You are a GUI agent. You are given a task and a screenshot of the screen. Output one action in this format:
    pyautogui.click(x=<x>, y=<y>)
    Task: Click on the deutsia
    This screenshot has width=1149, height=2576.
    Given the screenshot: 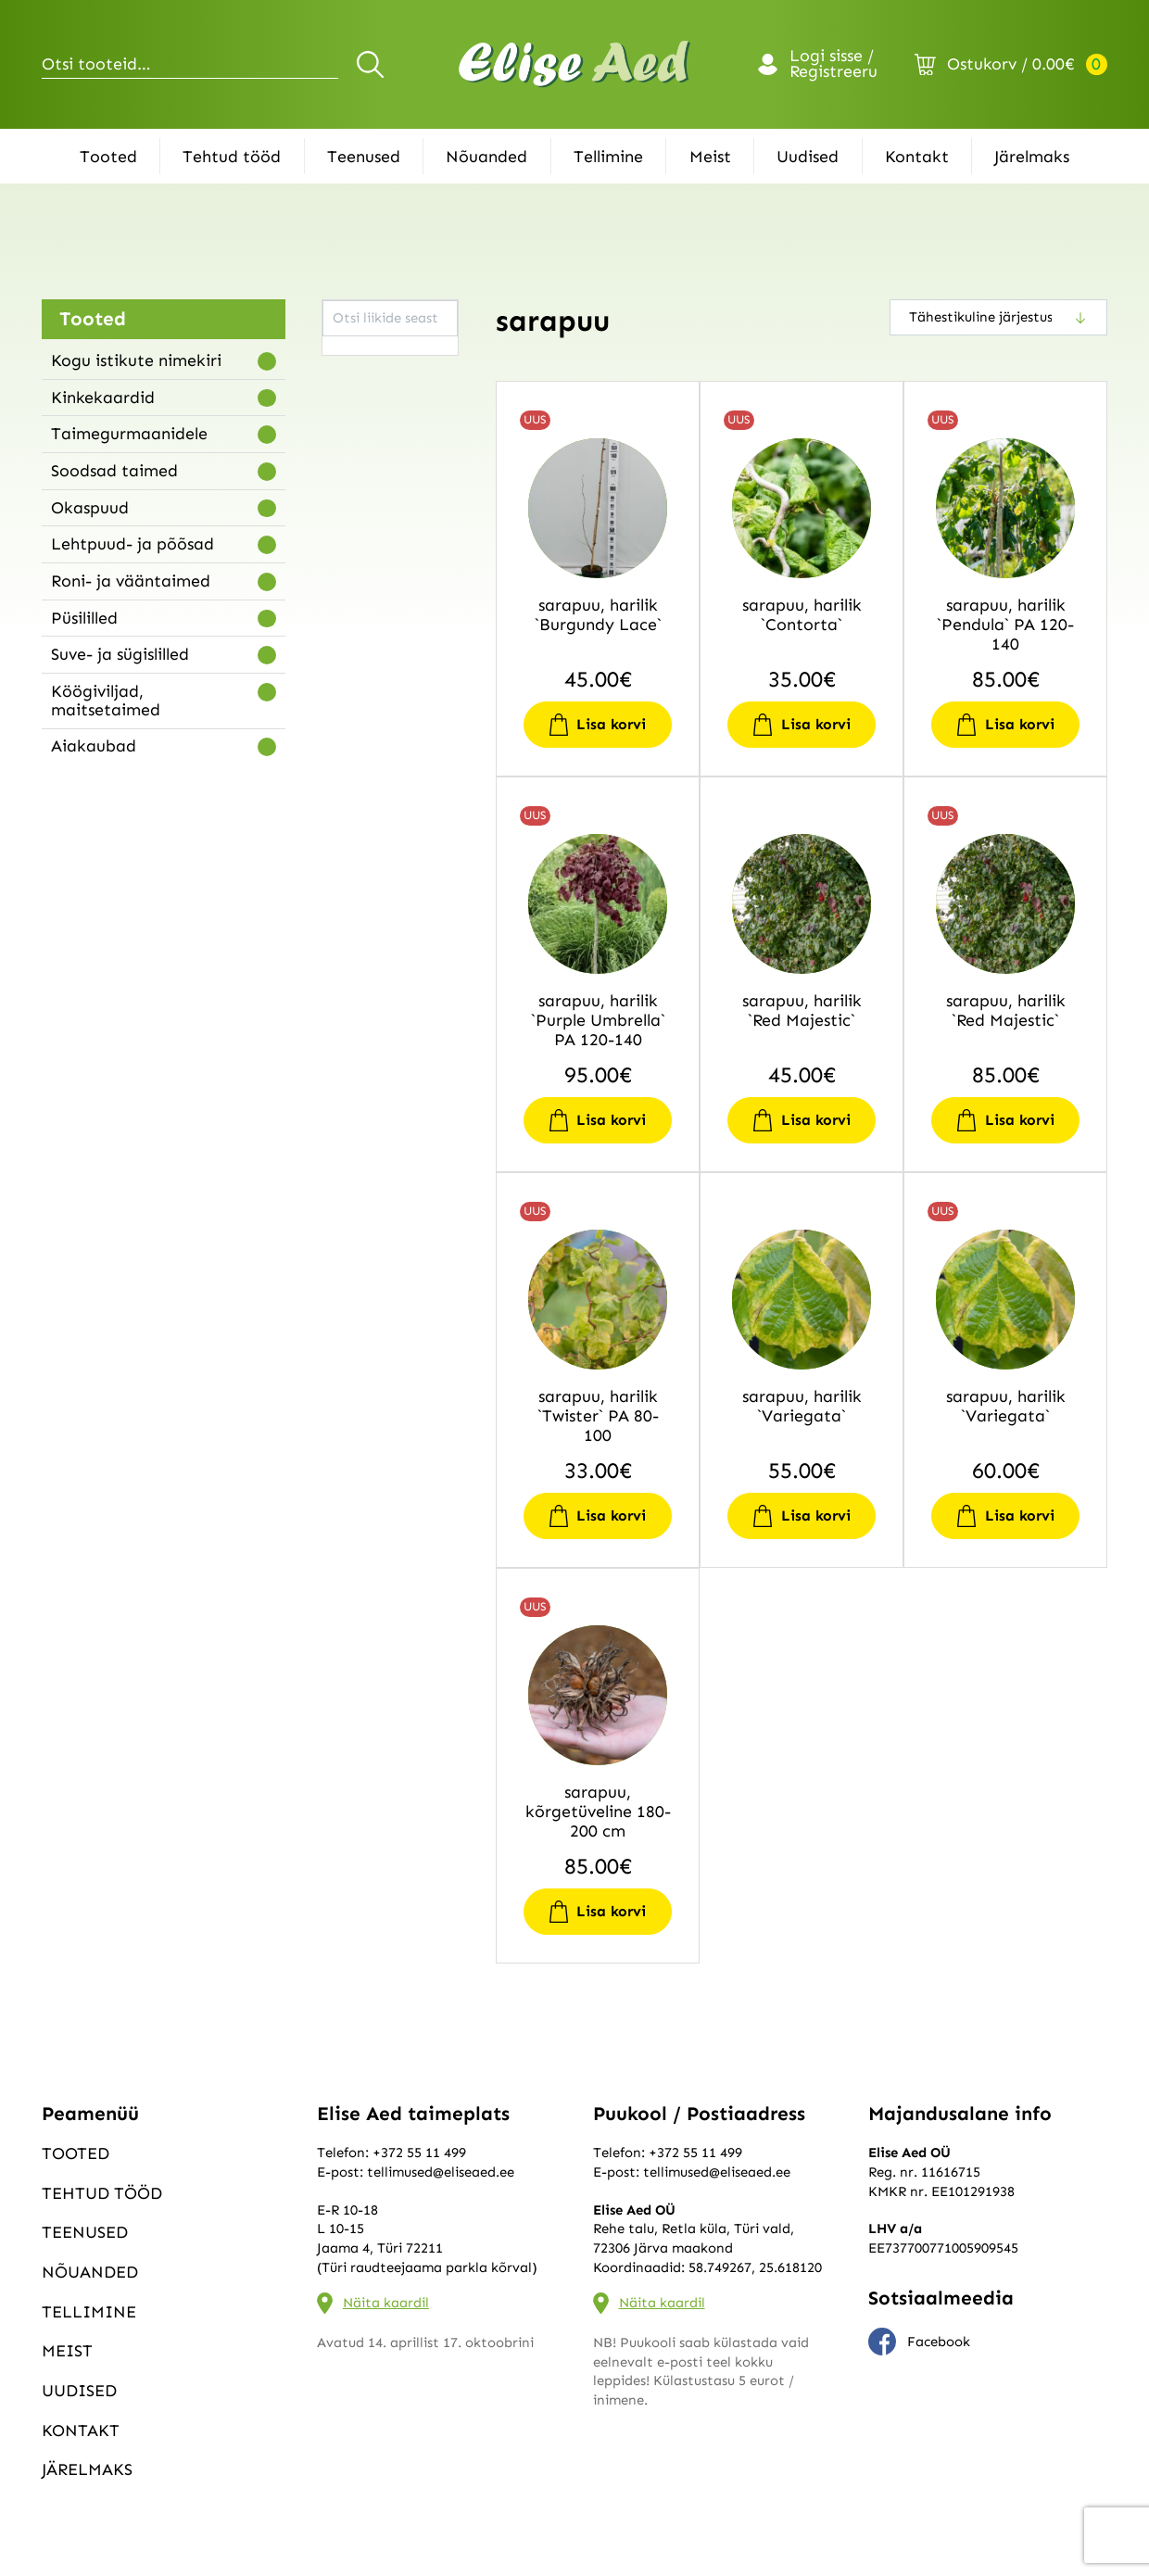 What is the action you would take?
    pyautogui.click(x=355, y=700)
    